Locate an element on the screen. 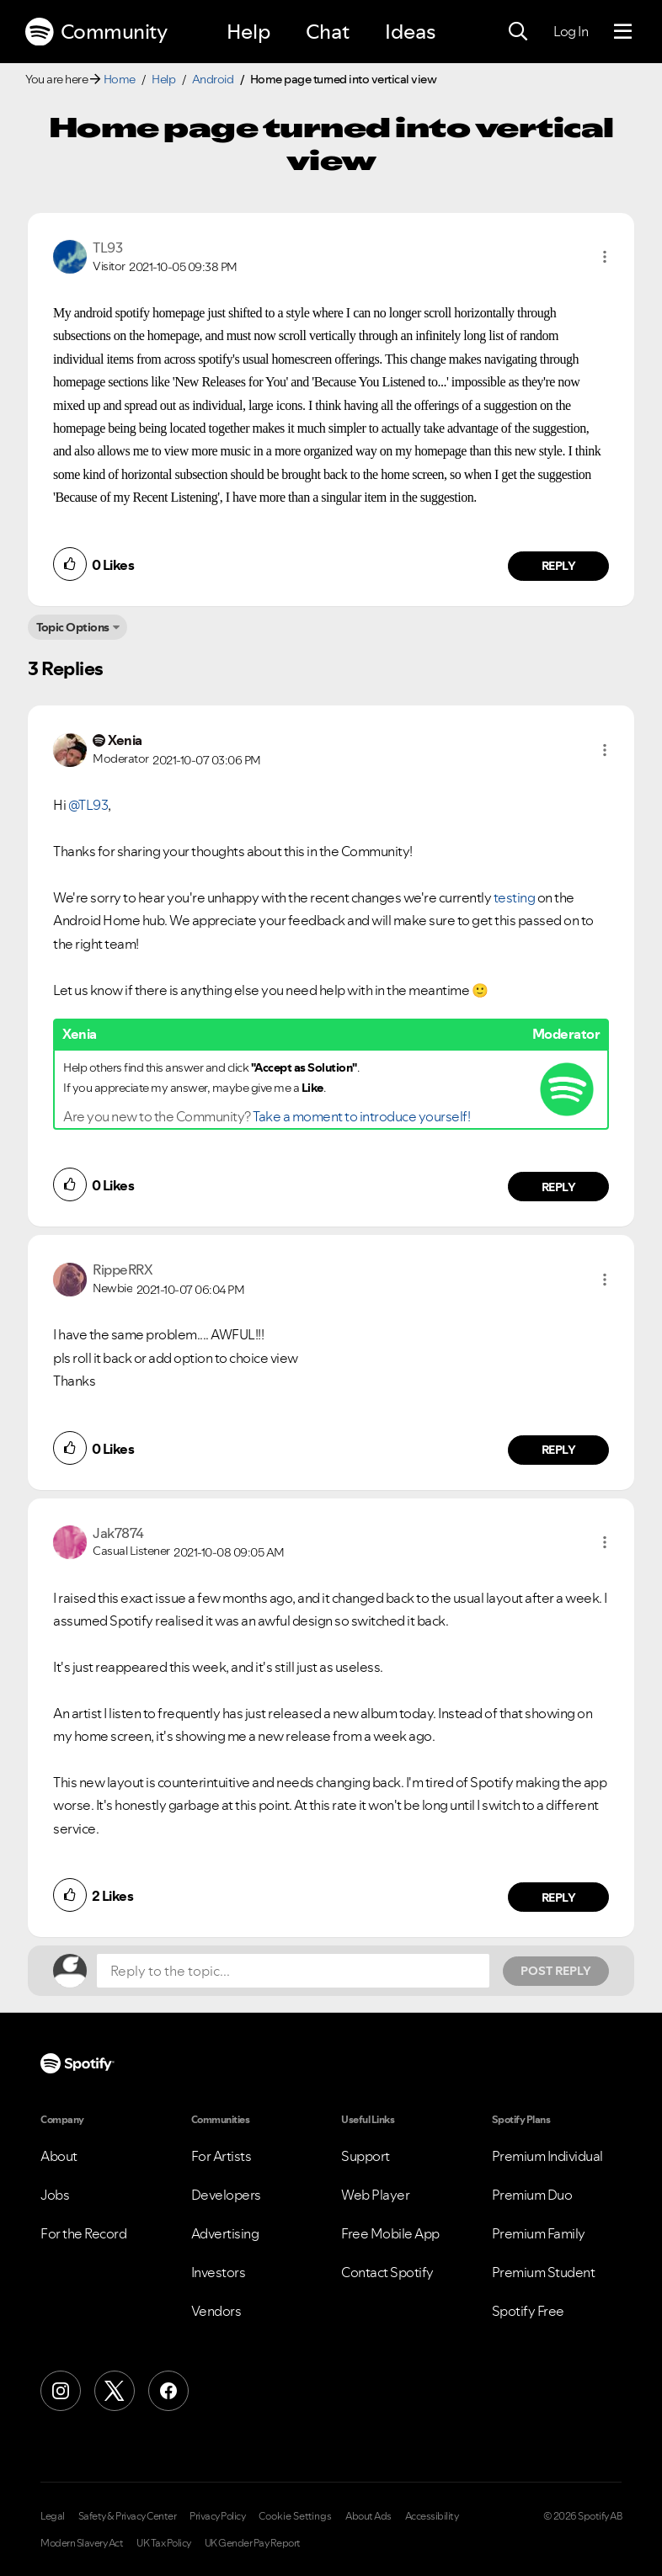  [Reply to the topic...] is located at coordinates (293, 1971).